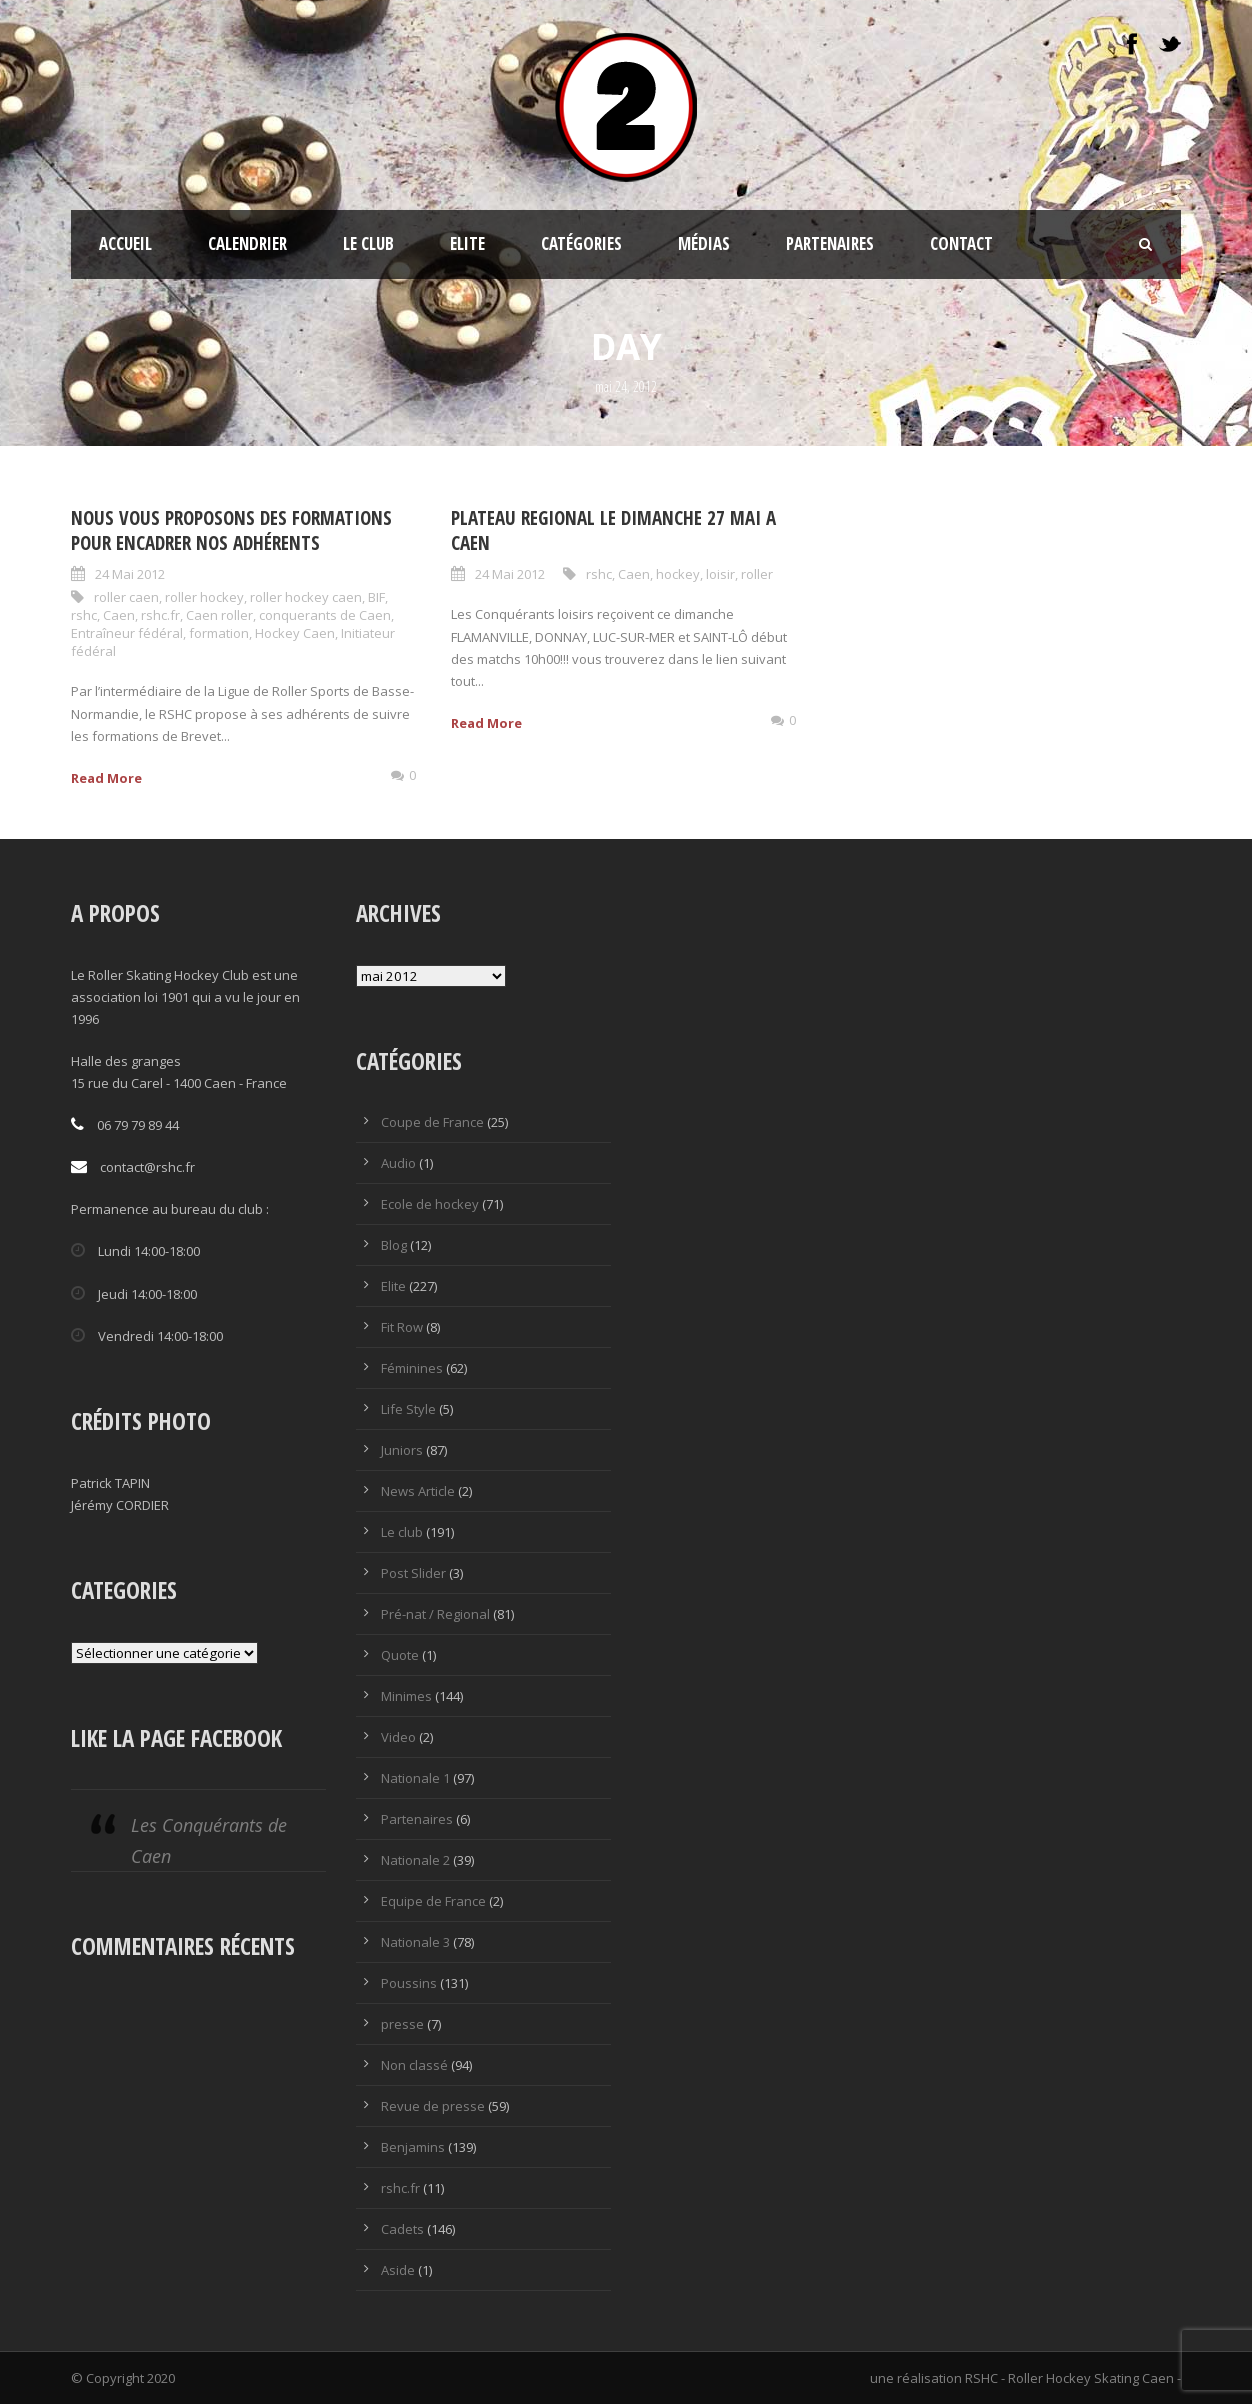  I want to click on Non classé, so click(414, 2065).